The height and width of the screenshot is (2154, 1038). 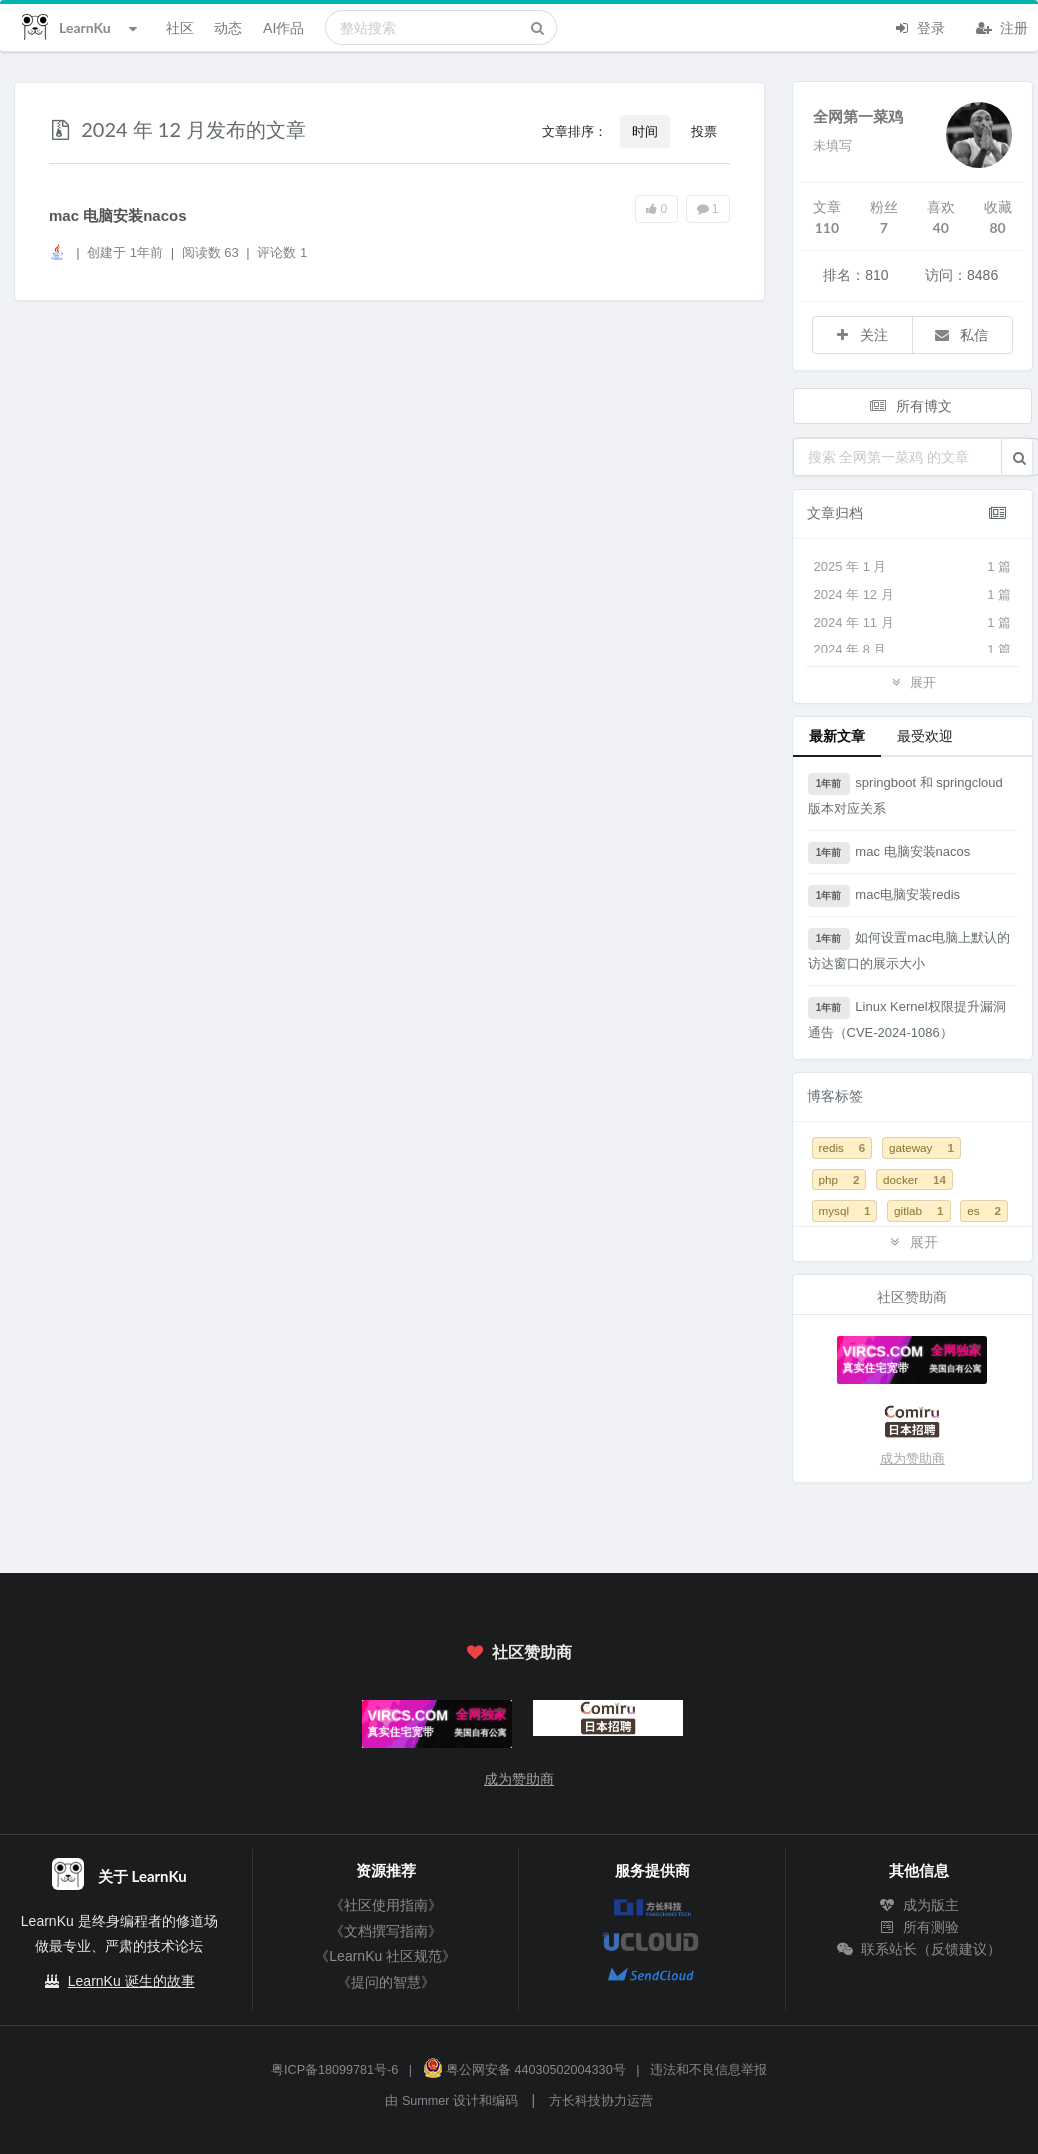 I want to click on 方长科技协力运营, so click(x=601, y=2101).